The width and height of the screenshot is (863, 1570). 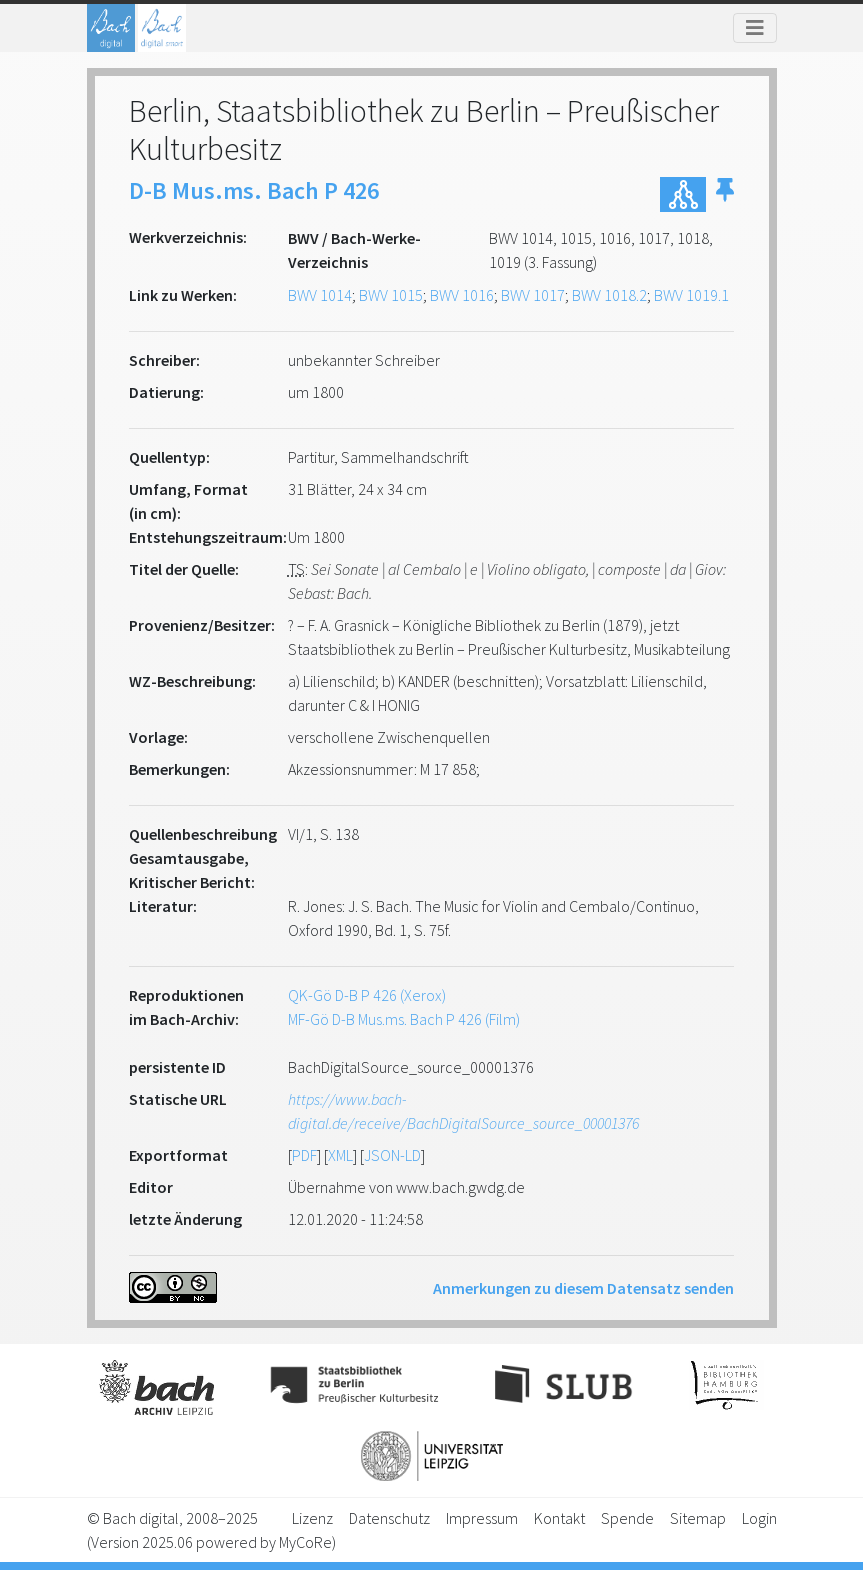 What do you see at coordinates (340, 1155) in the screenshot?
I see `XML` at bounding box center [340, 1155].